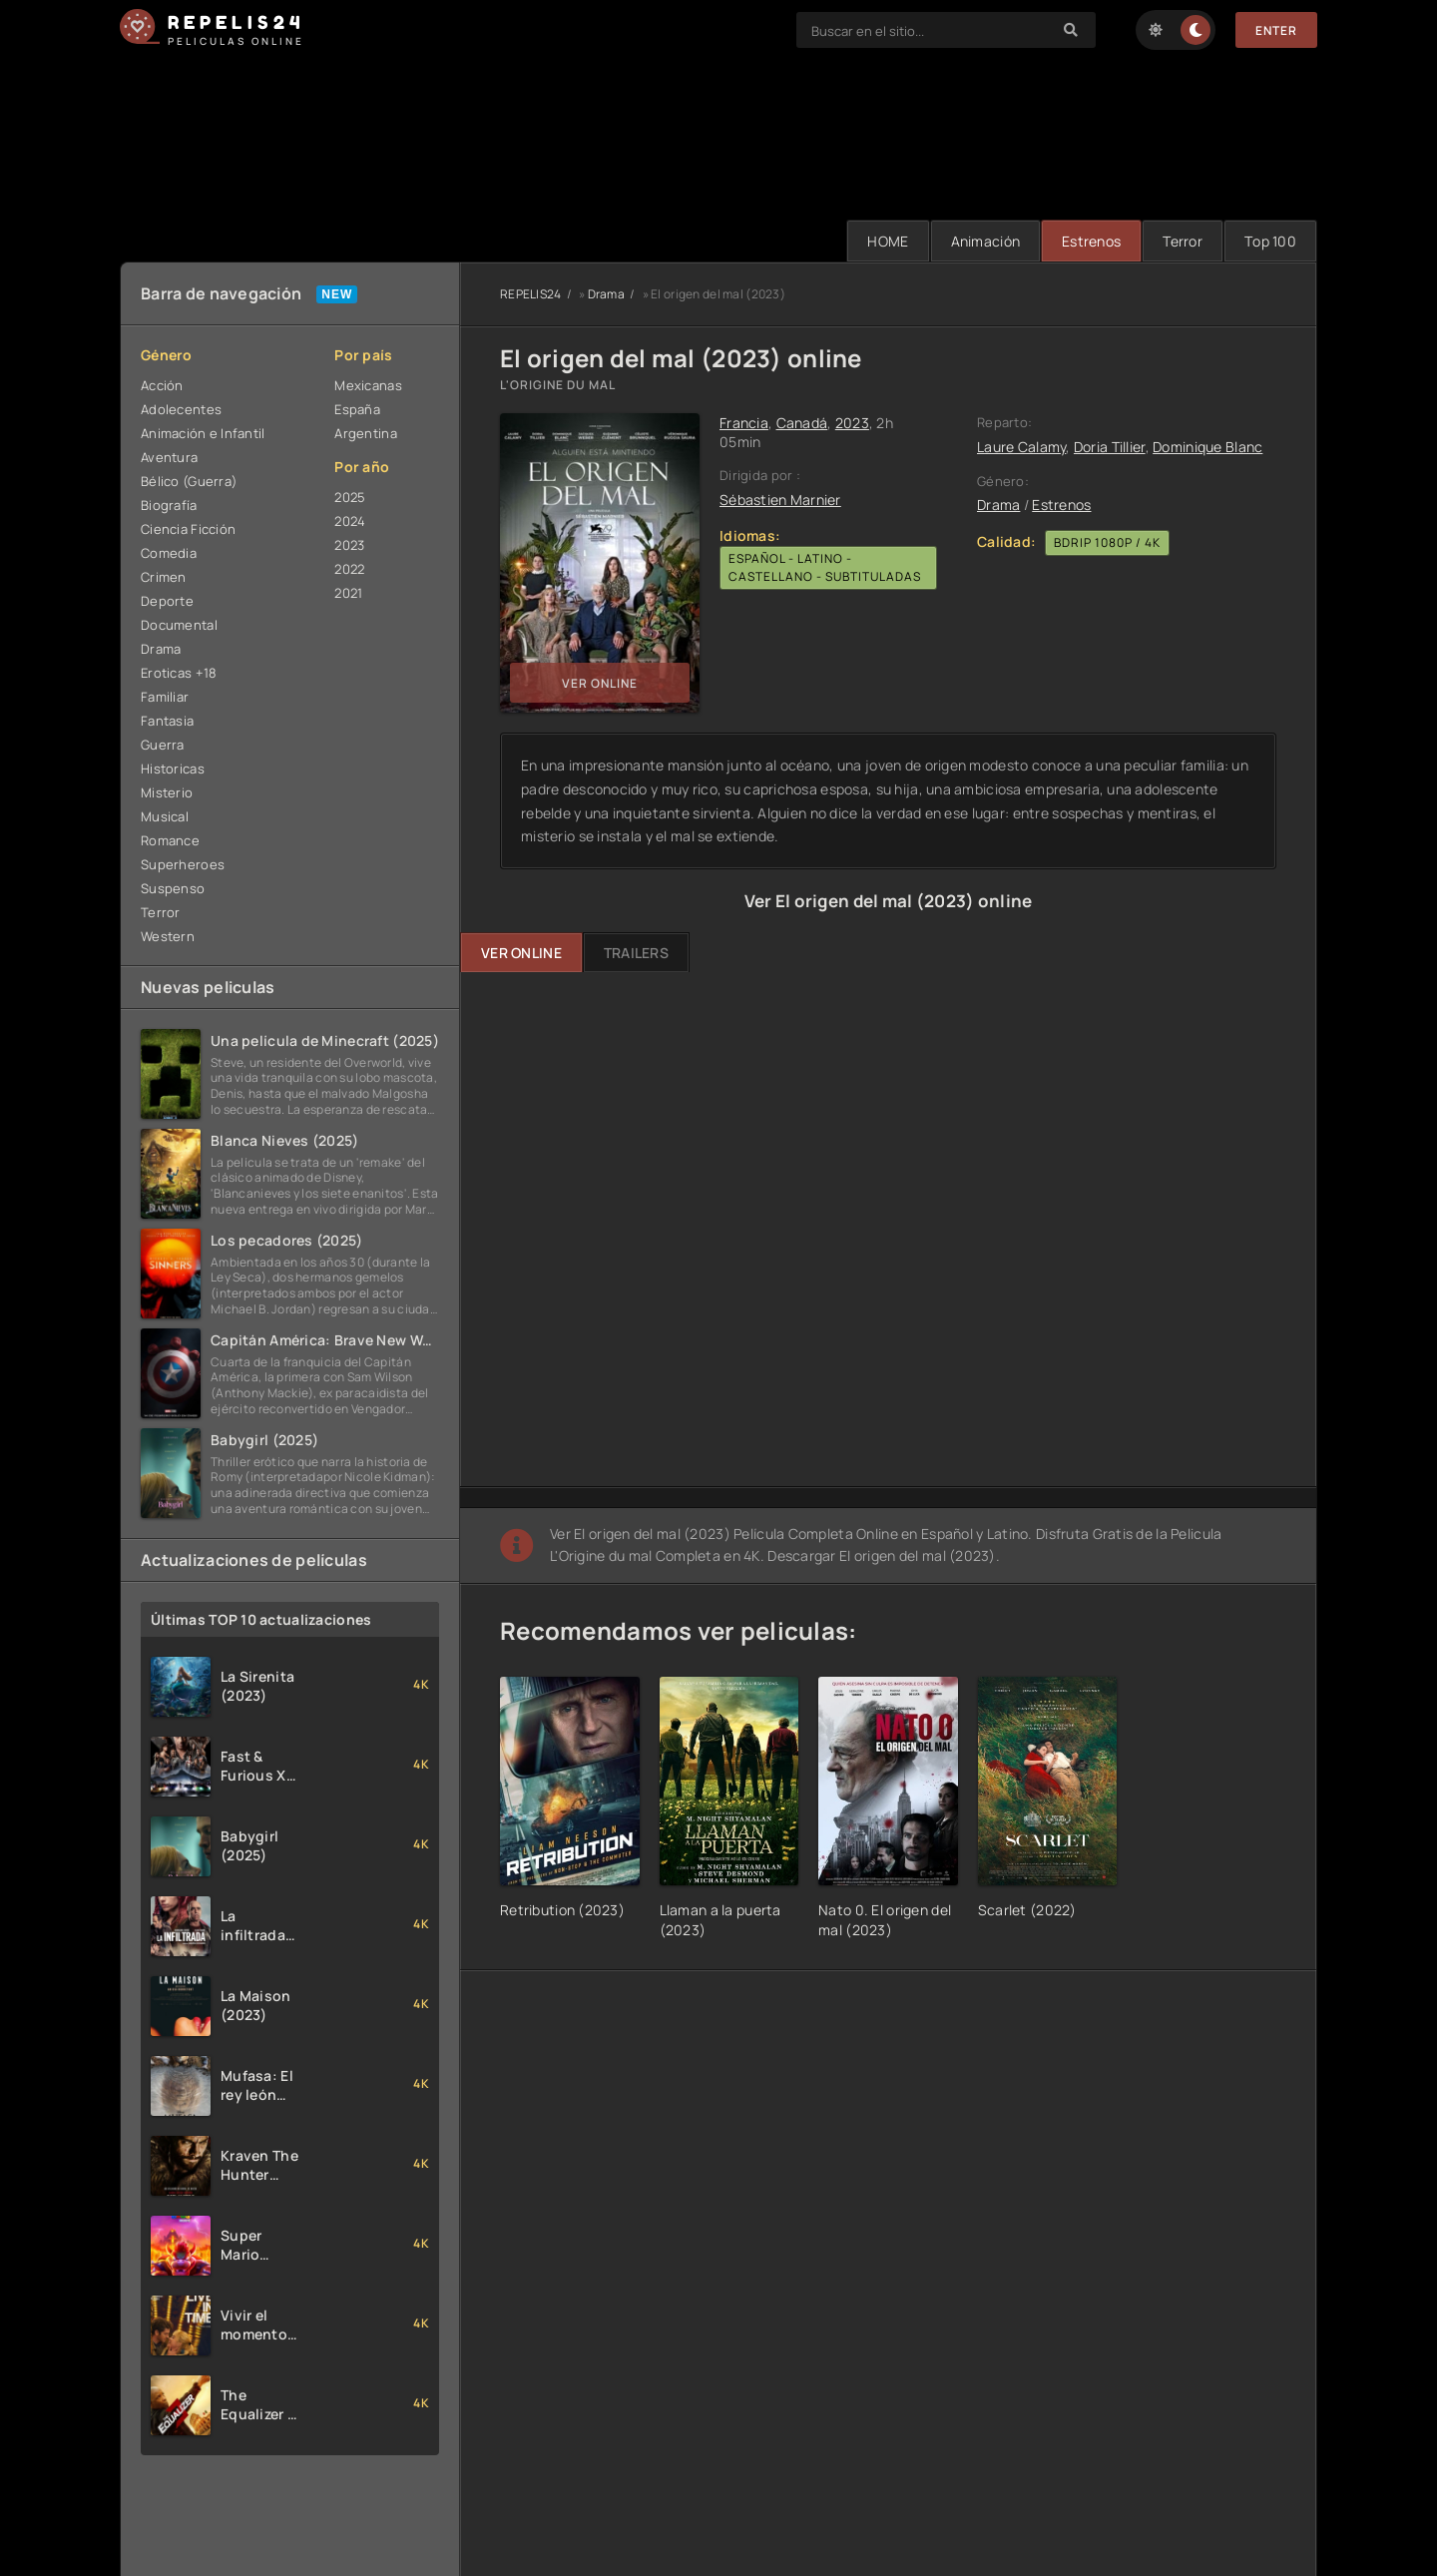  I want to click on Canadá, so click(802, 422).